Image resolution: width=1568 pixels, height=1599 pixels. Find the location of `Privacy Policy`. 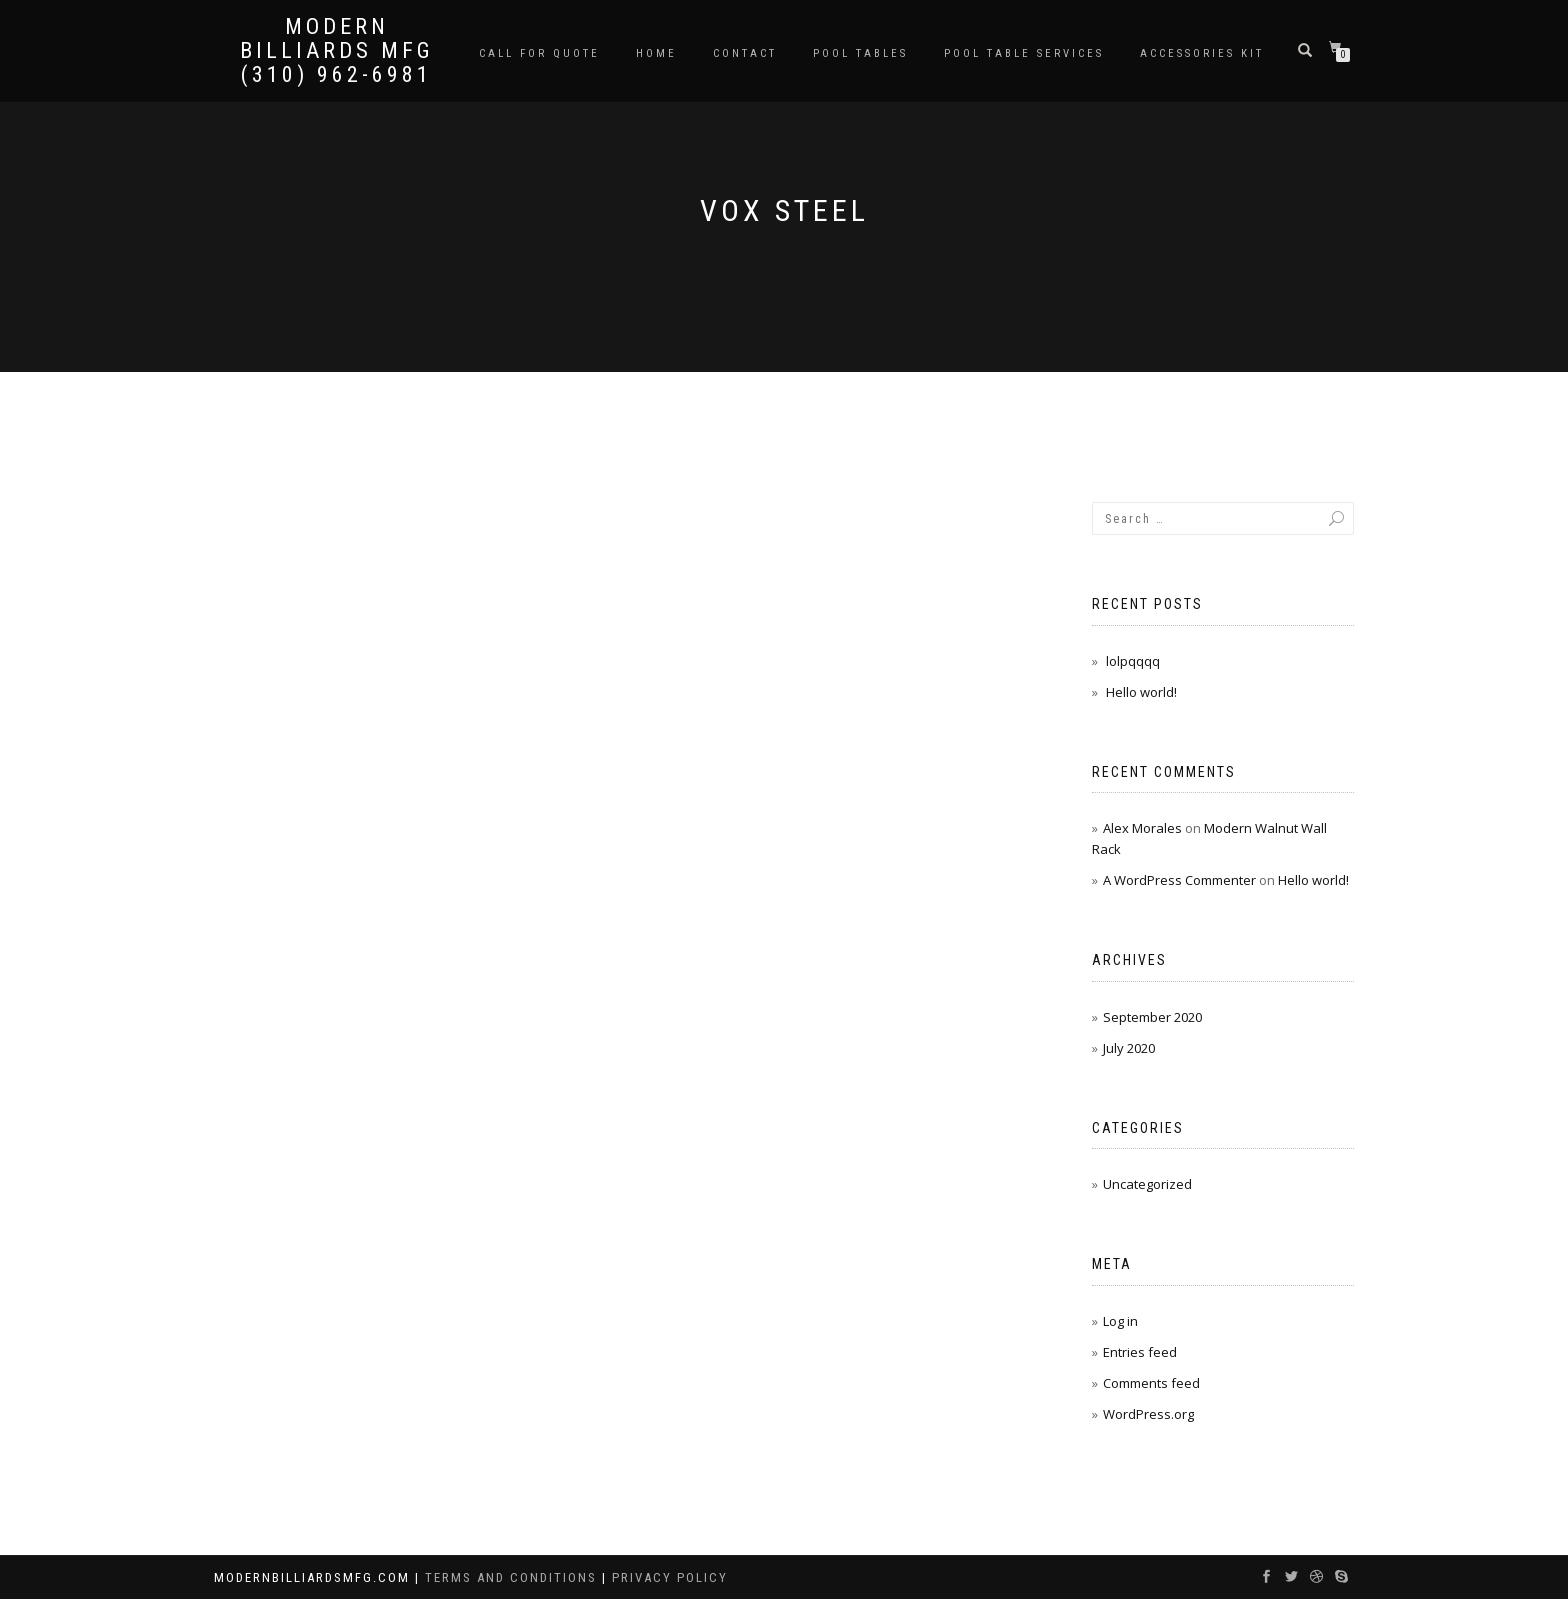

Privacy Policy is located at coordinates (670, 1577).